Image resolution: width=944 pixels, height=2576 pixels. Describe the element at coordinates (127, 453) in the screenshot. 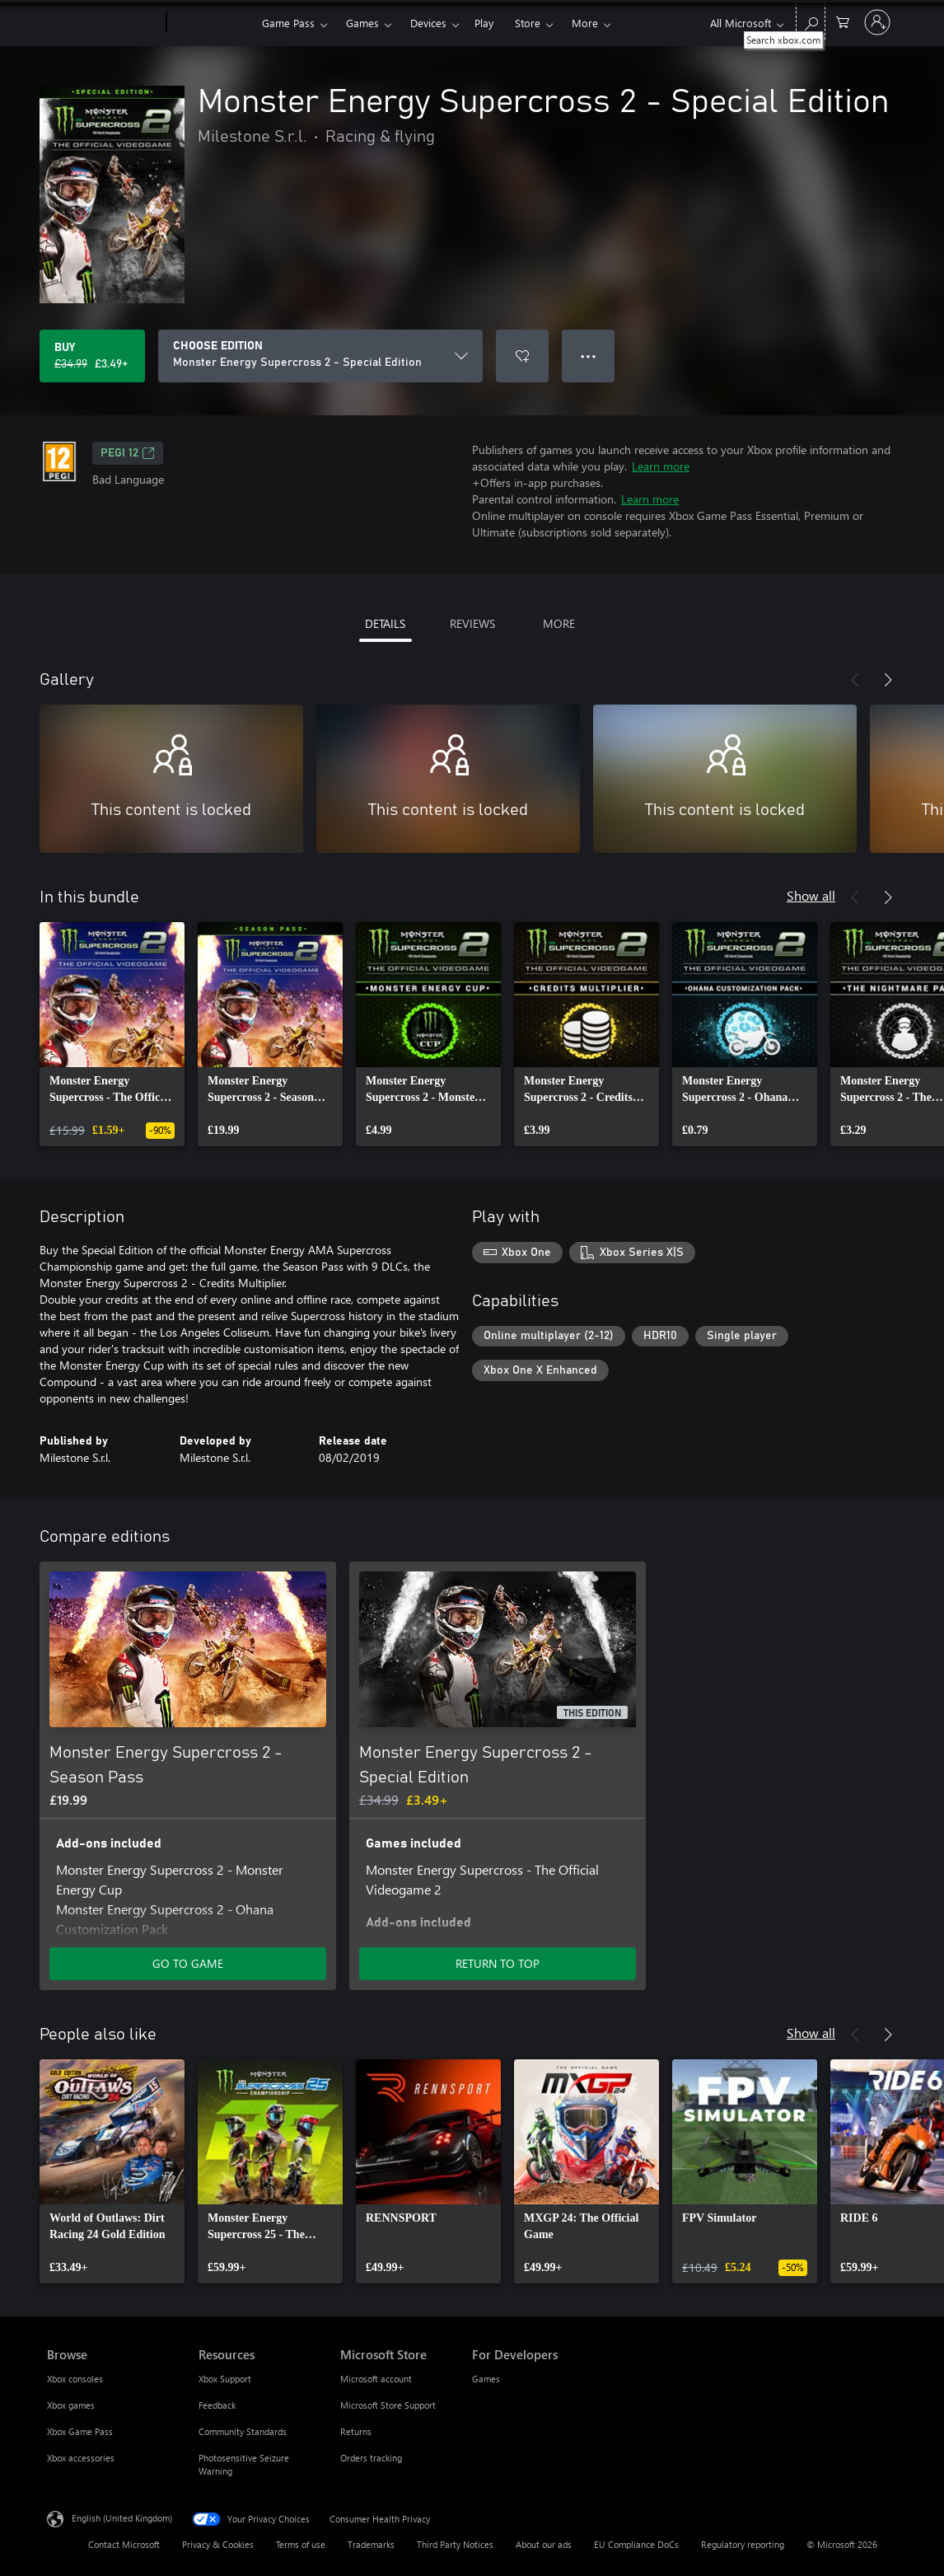

I see `PEGI 12 [PEGI 12, Opens in a new tab]` at that location.